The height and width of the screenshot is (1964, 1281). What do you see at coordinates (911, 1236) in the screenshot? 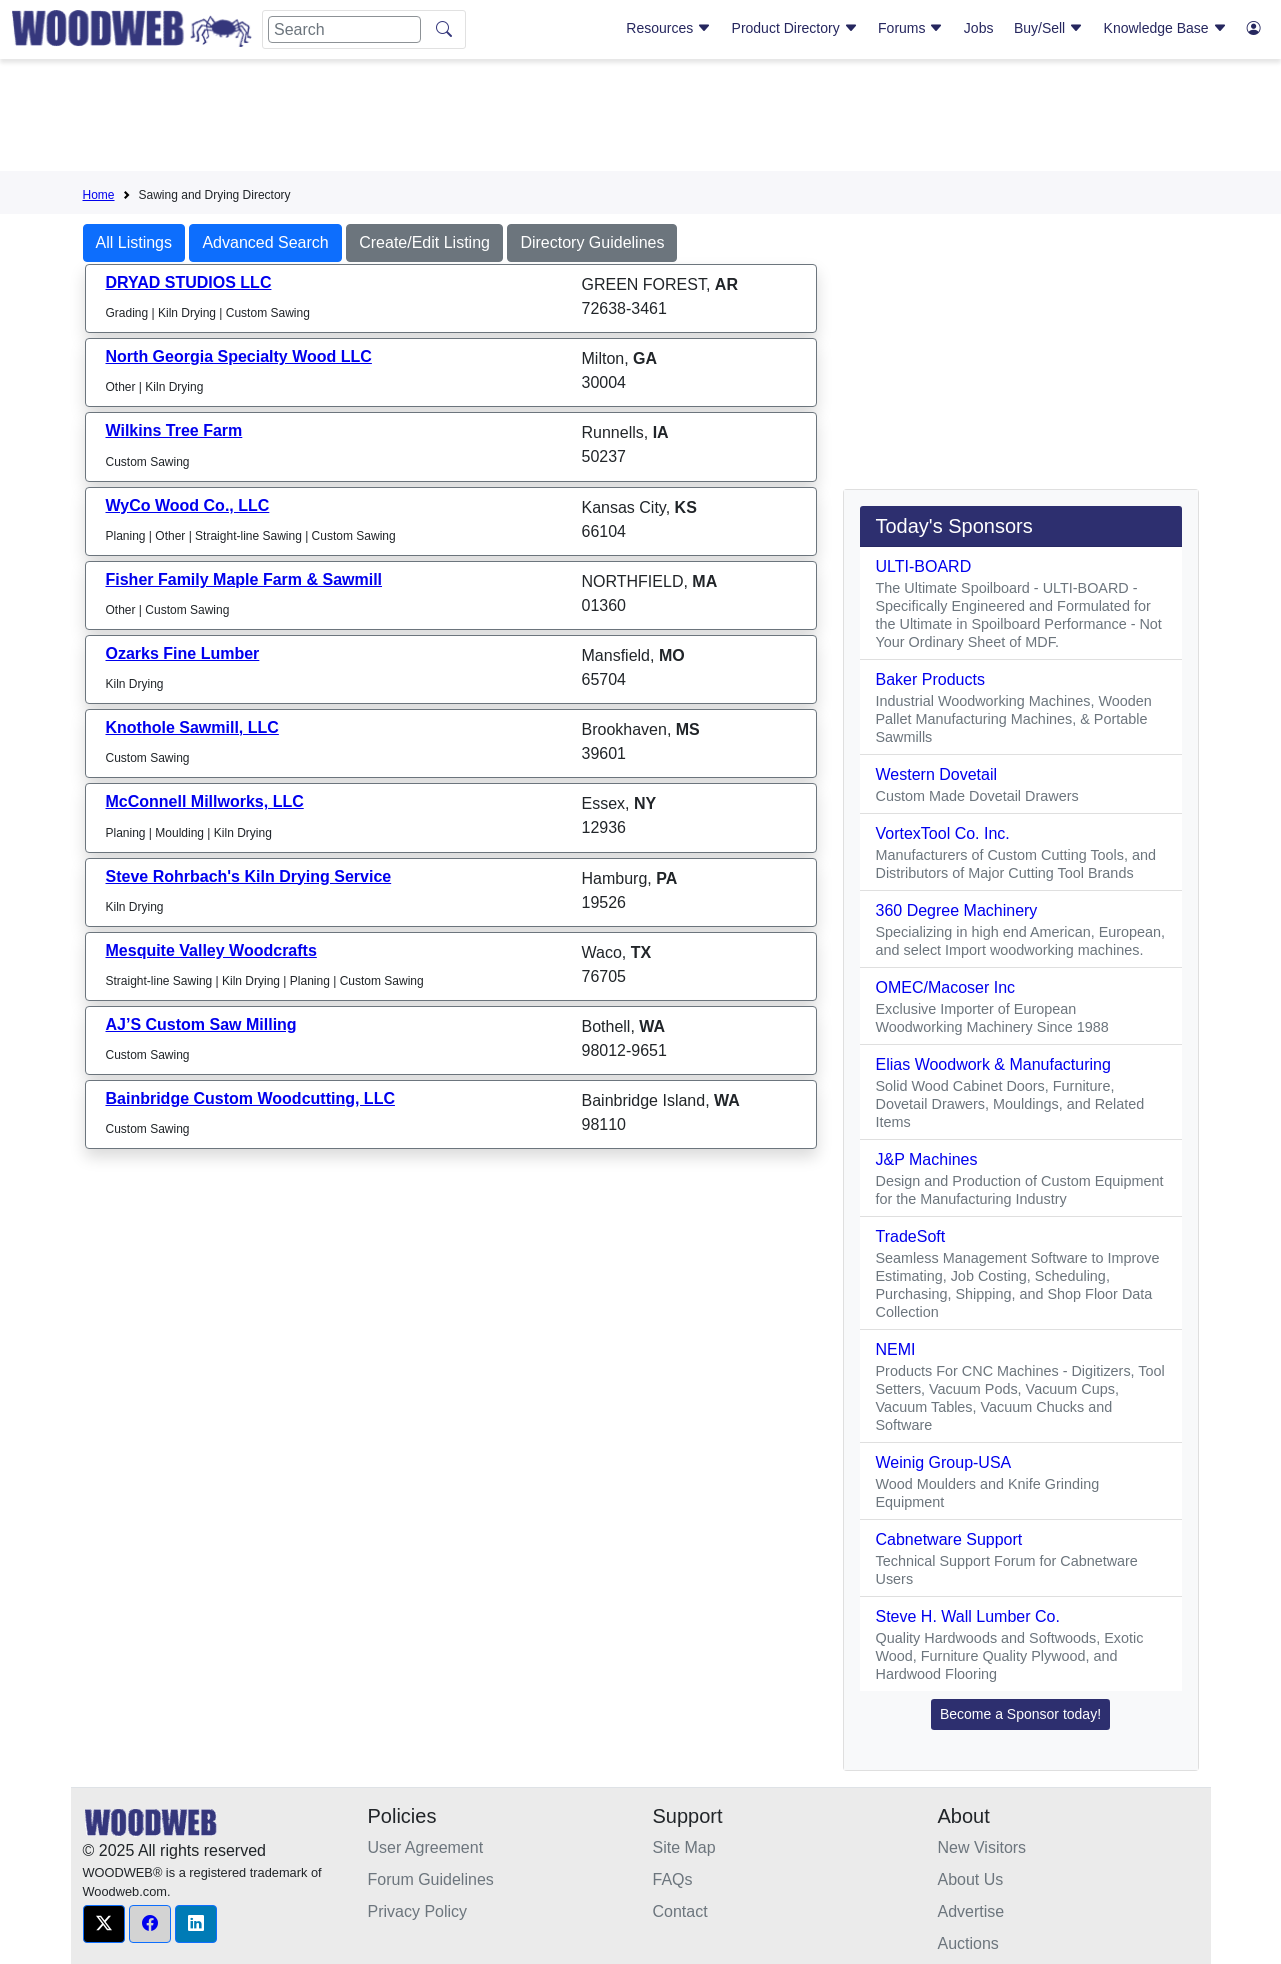
I see `TradeSoft` at bounding box center [911, 1236].